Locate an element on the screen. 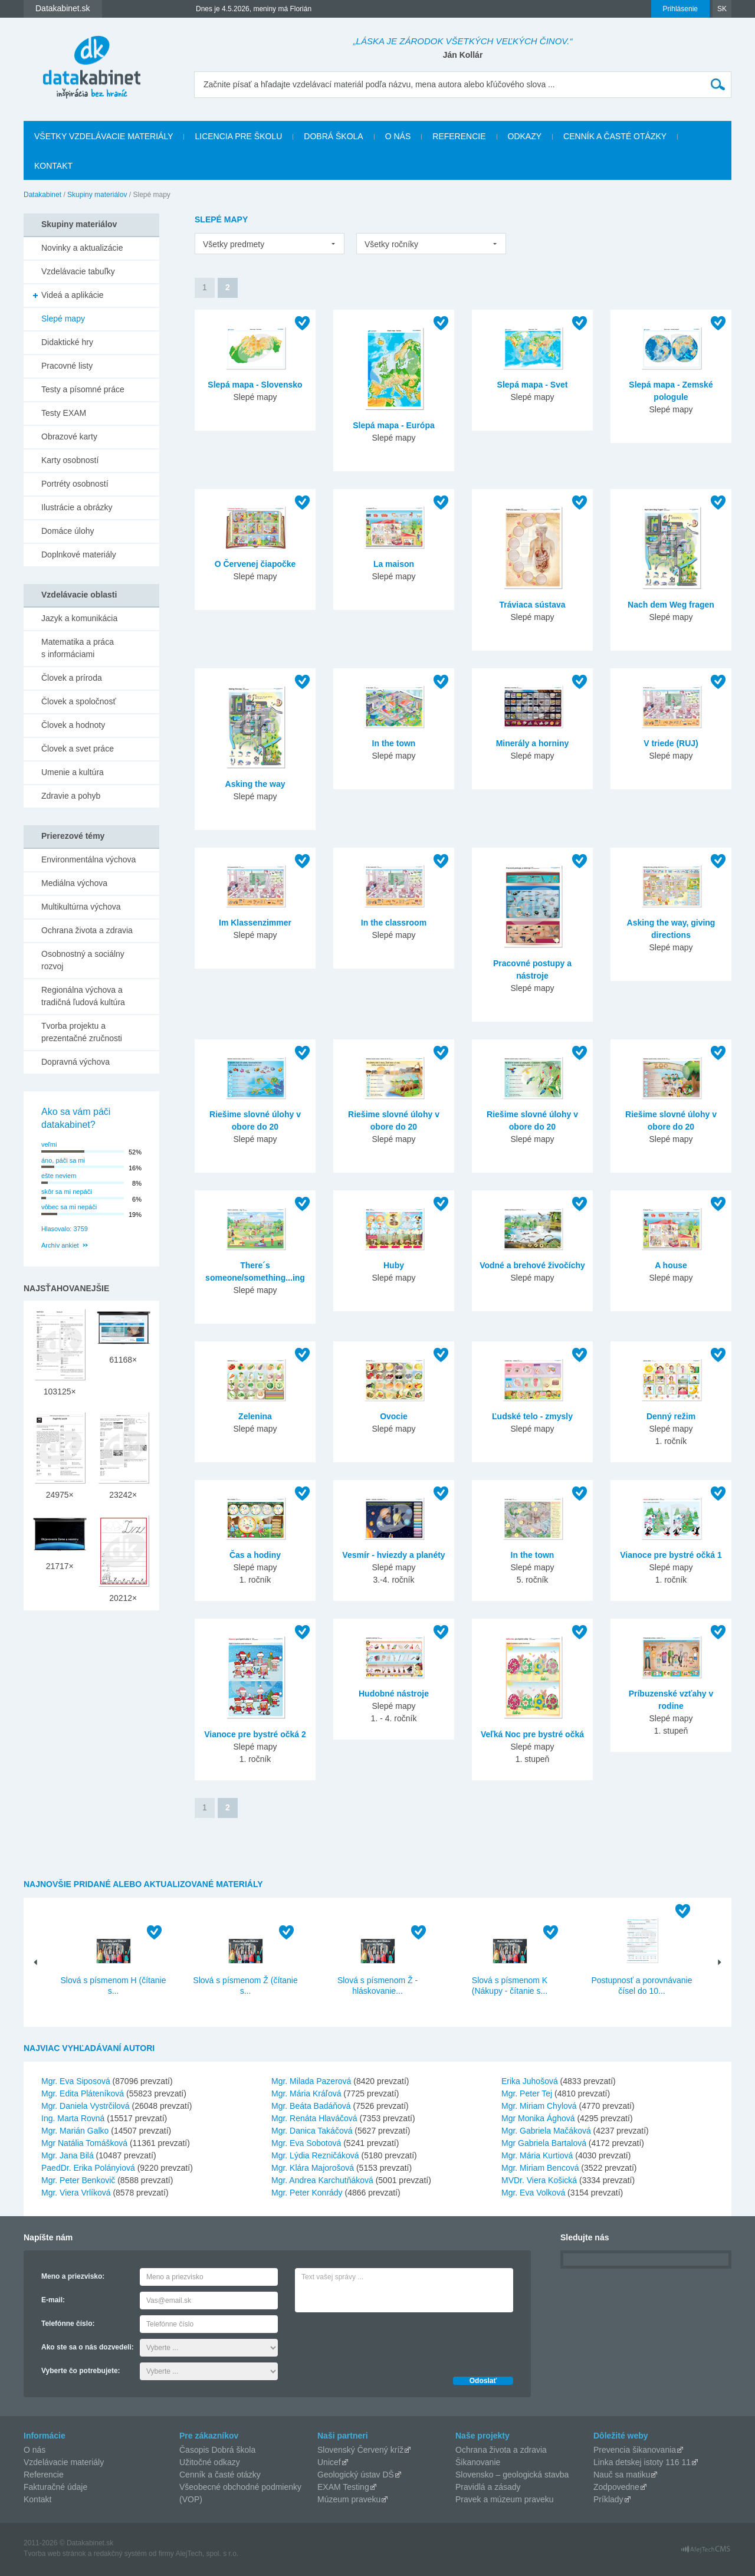  Zelenina is located at coordinates (255, 1416).